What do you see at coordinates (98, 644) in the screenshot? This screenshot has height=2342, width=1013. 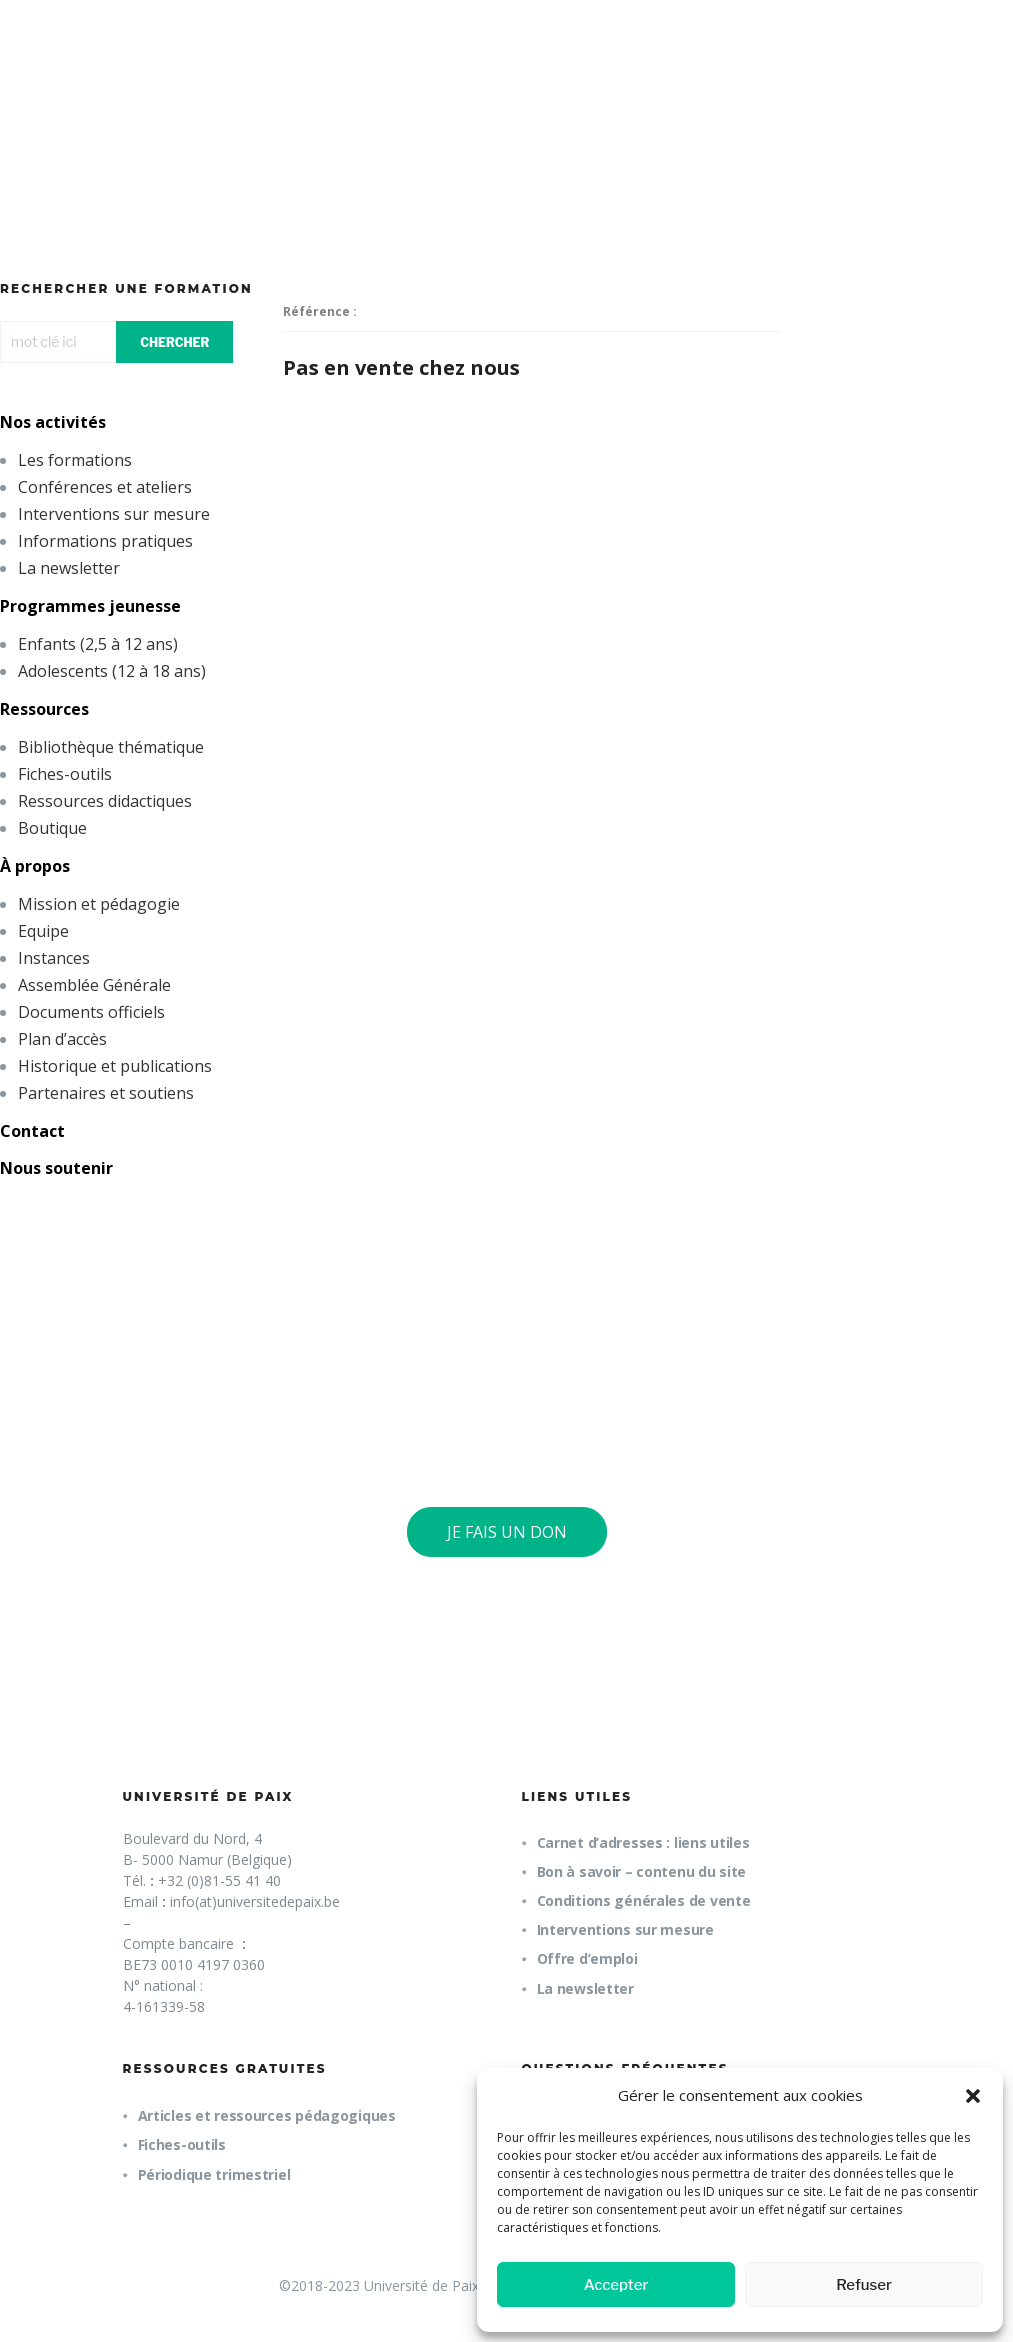 I see `Enfants (2,5 à 12 ans)` at bounding box center [98, 644].